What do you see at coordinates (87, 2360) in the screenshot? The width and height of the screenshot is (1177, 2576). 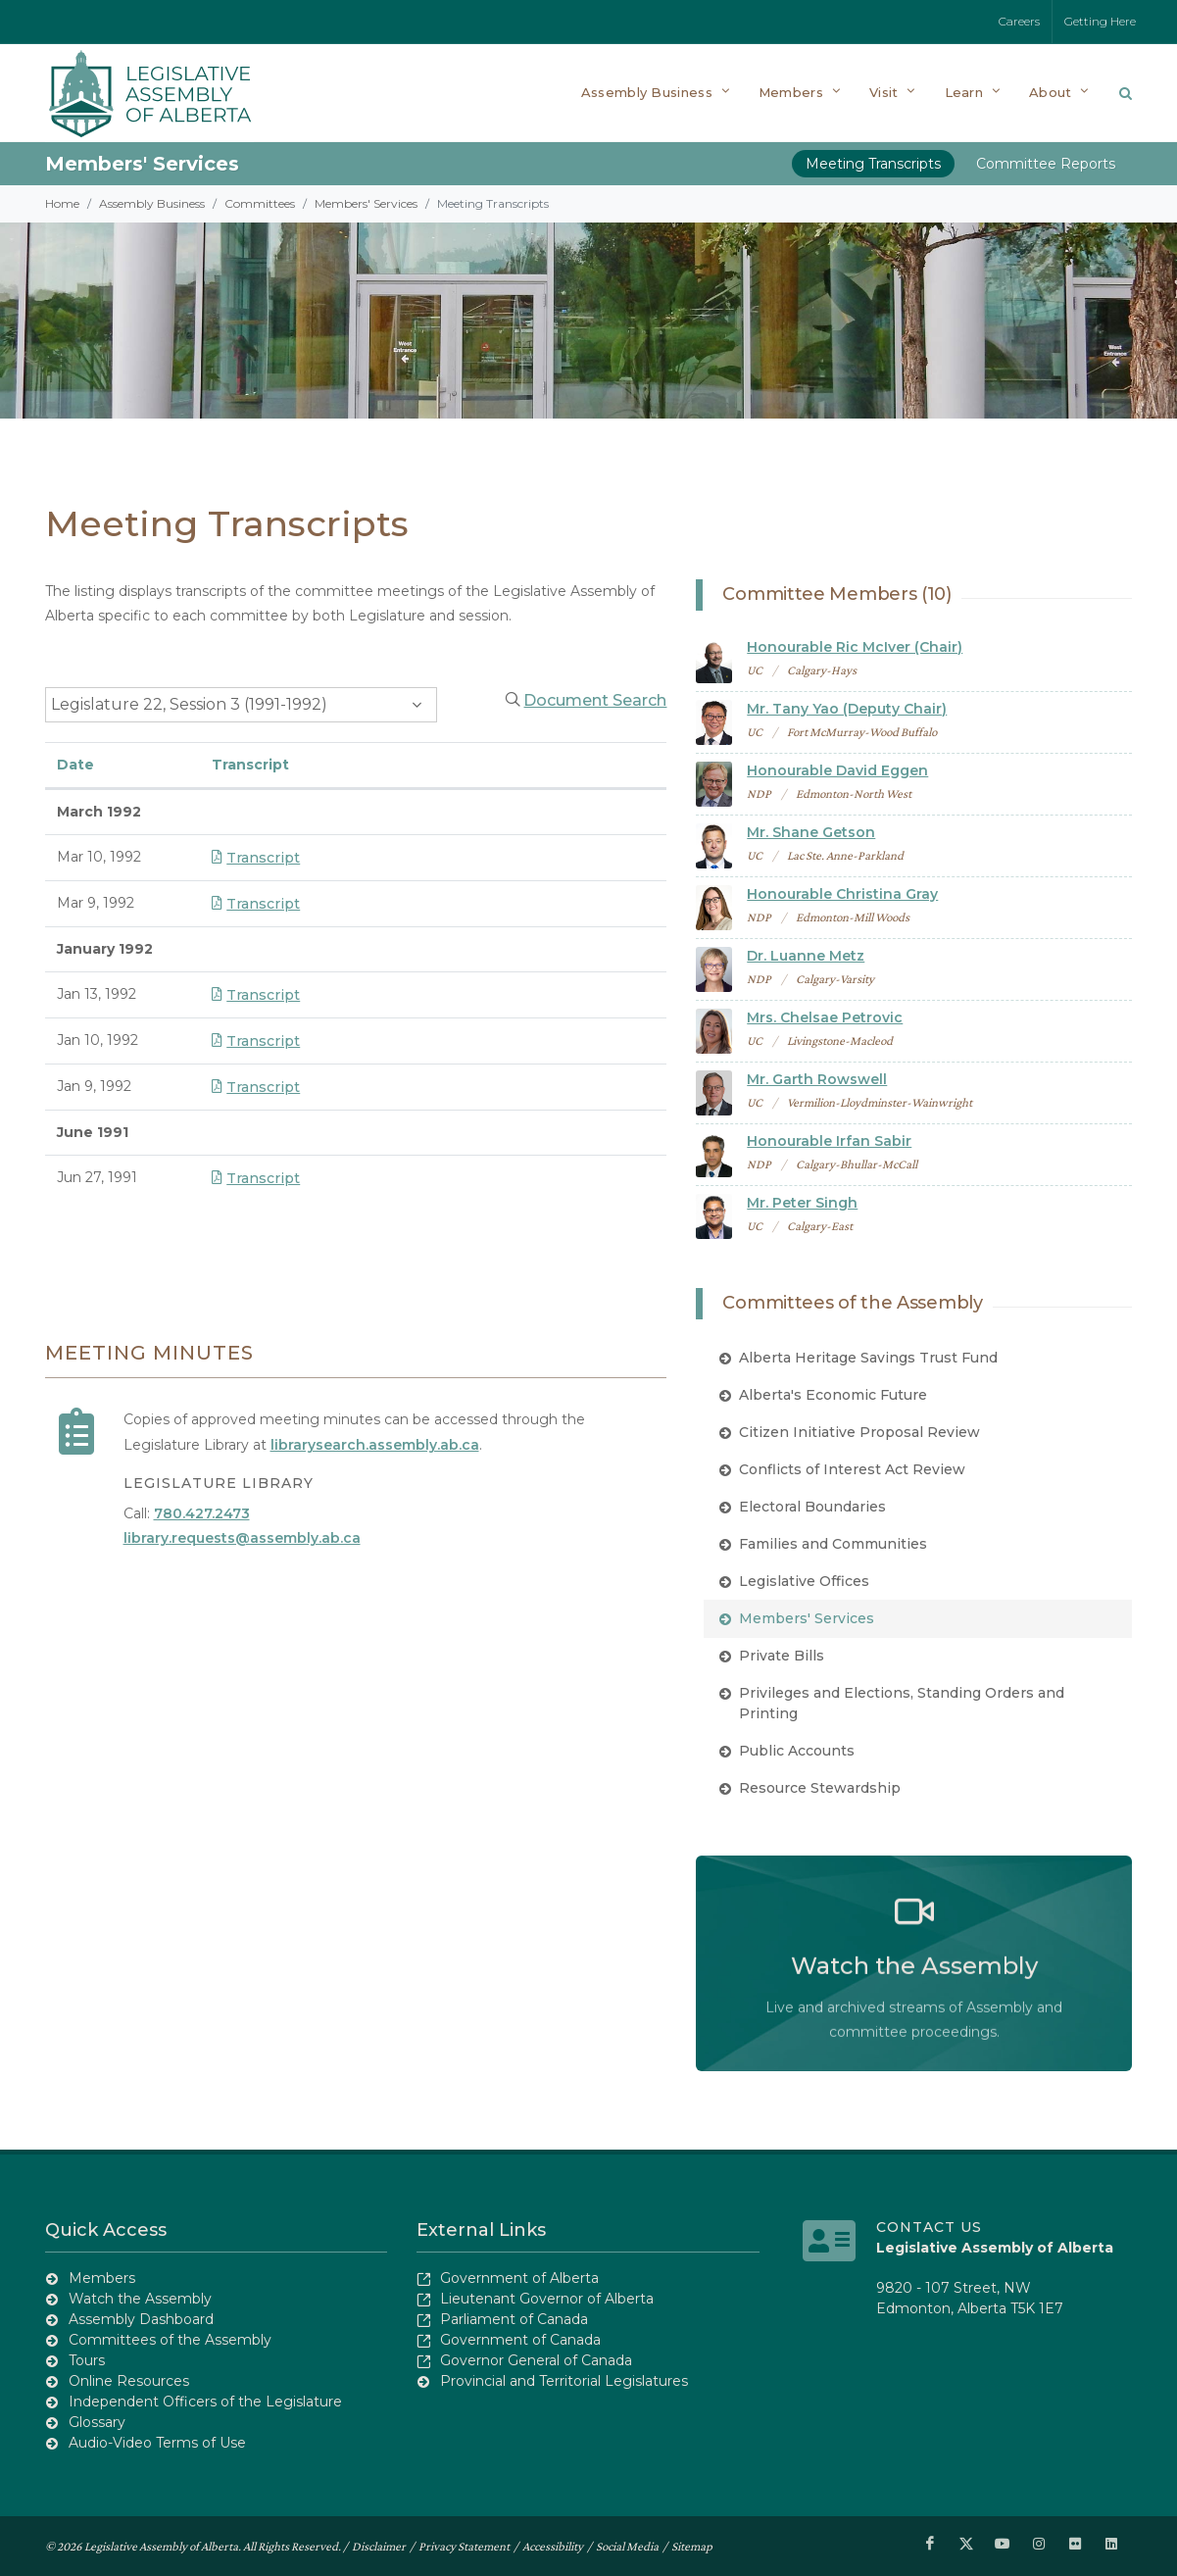 I see `Tours` at bounding box center [87, 2360].